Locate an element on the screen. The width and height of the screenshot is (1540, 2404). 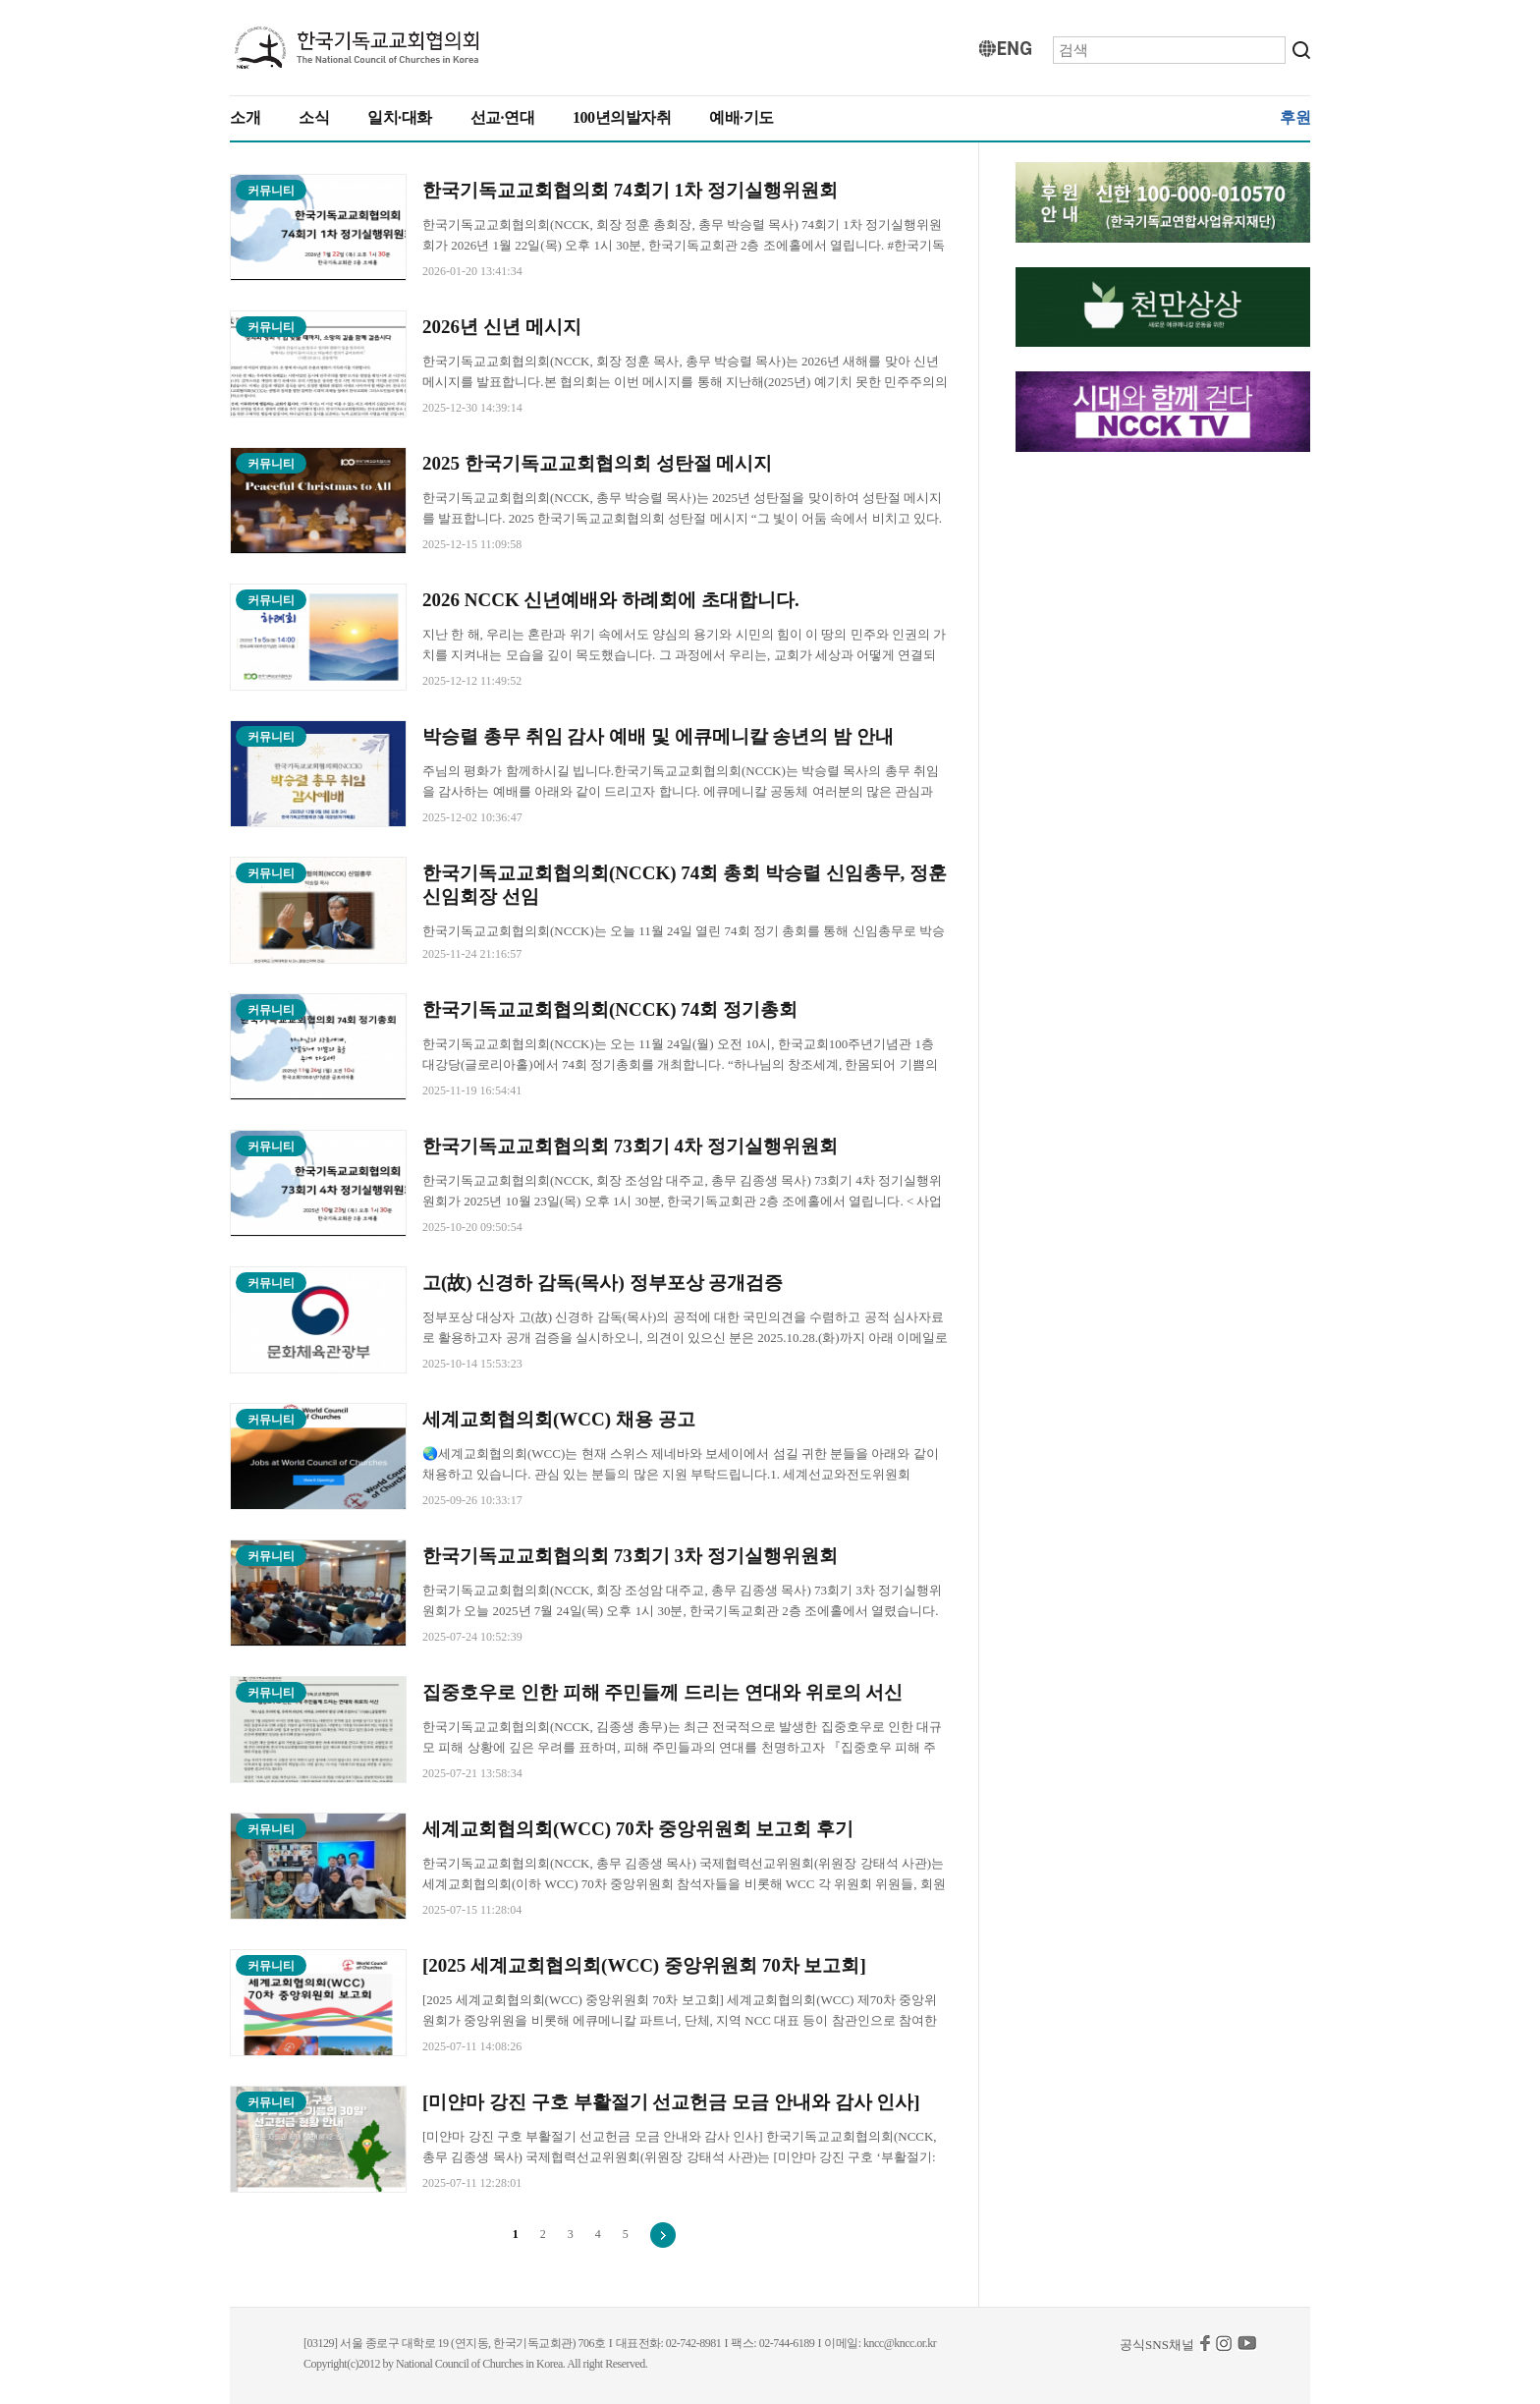
세계교회협의회(WCC) 70차 중앙위원회 보고회 후기 is located at coordinates (637, 1828).